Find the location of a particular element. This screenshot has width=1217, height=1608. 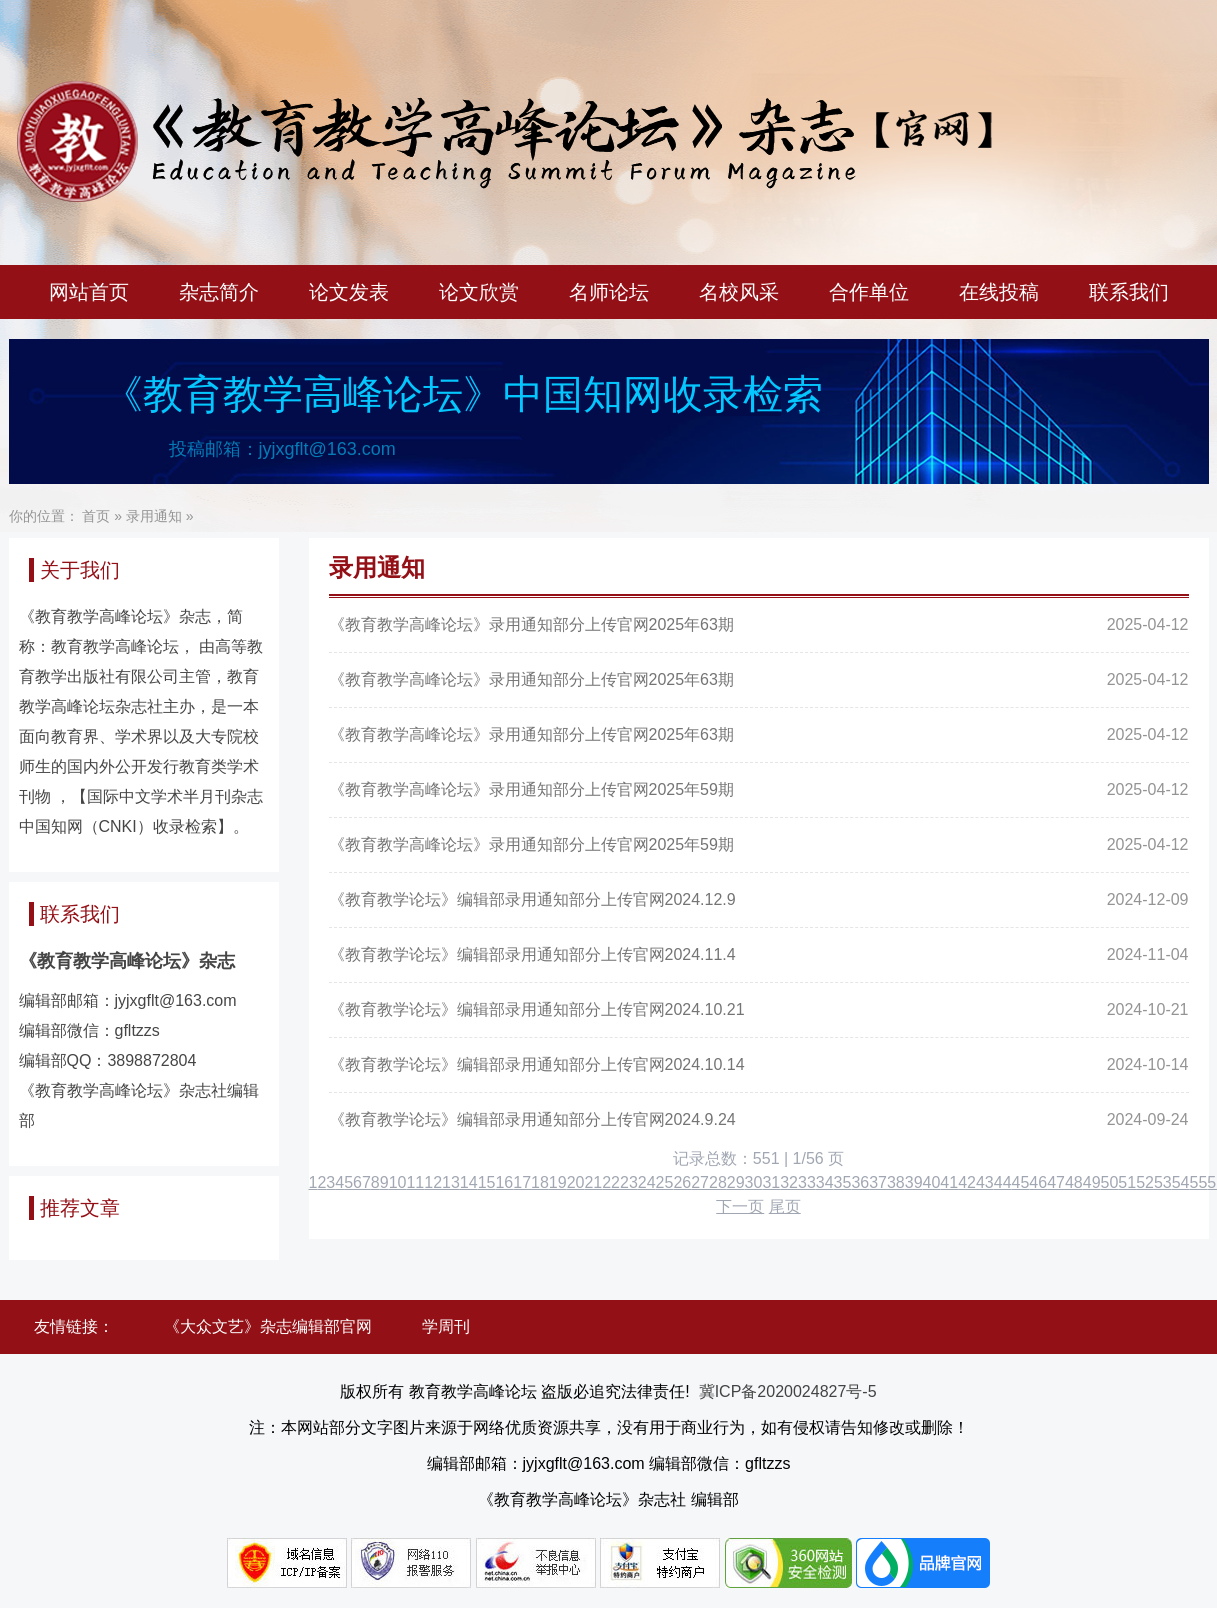

关于我们 is located at coordinates (80, 570).